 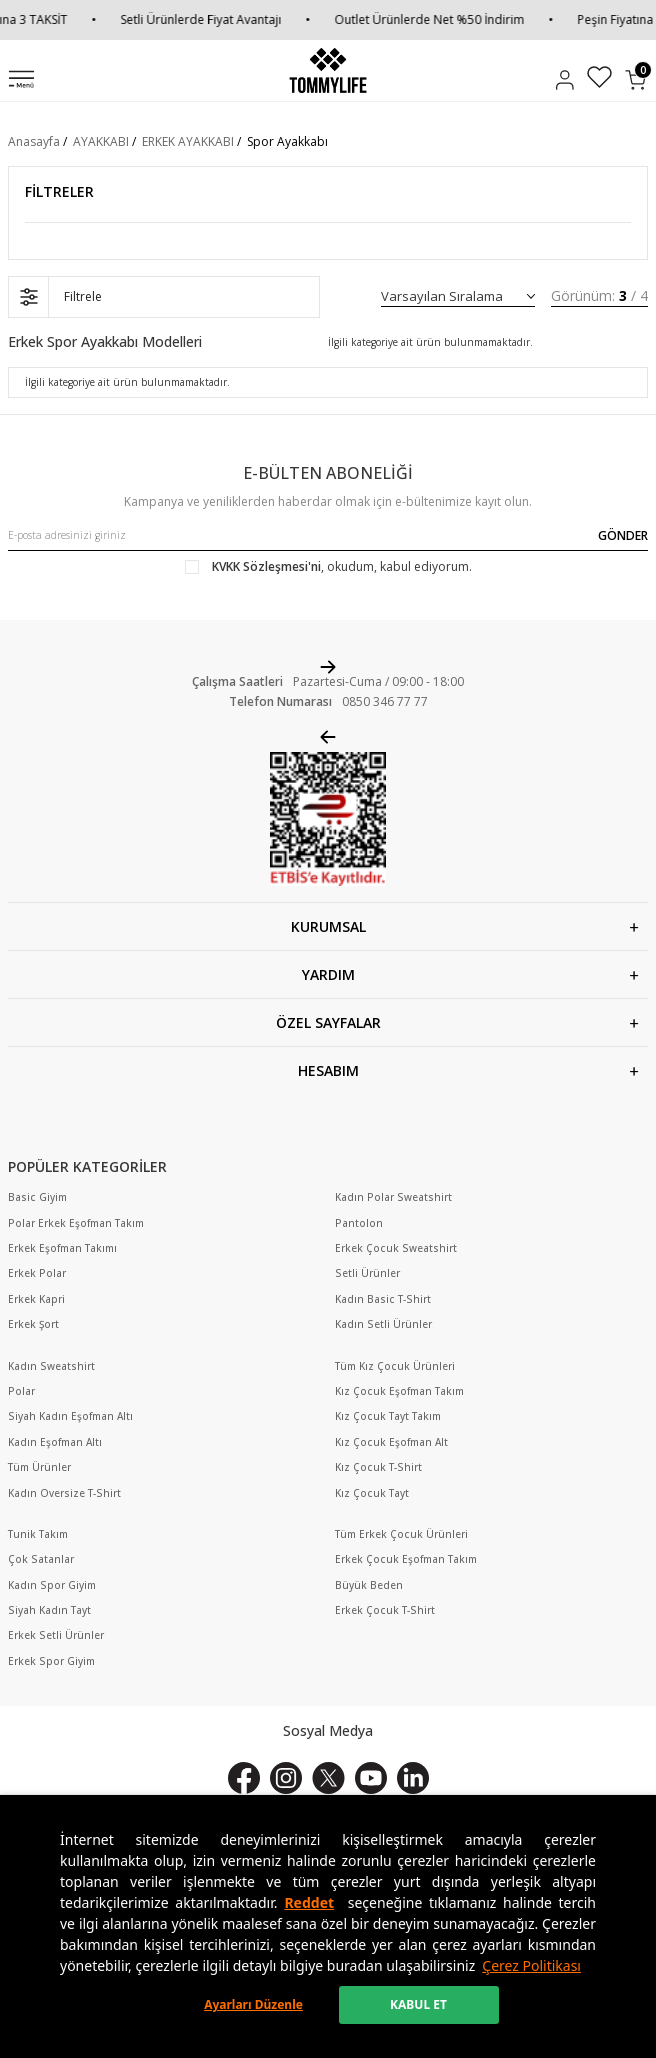 What do you see at coordinates (36, 1299) in the screenshot?
I see `Erkek Kapri` at bounding box center [36, 1299].